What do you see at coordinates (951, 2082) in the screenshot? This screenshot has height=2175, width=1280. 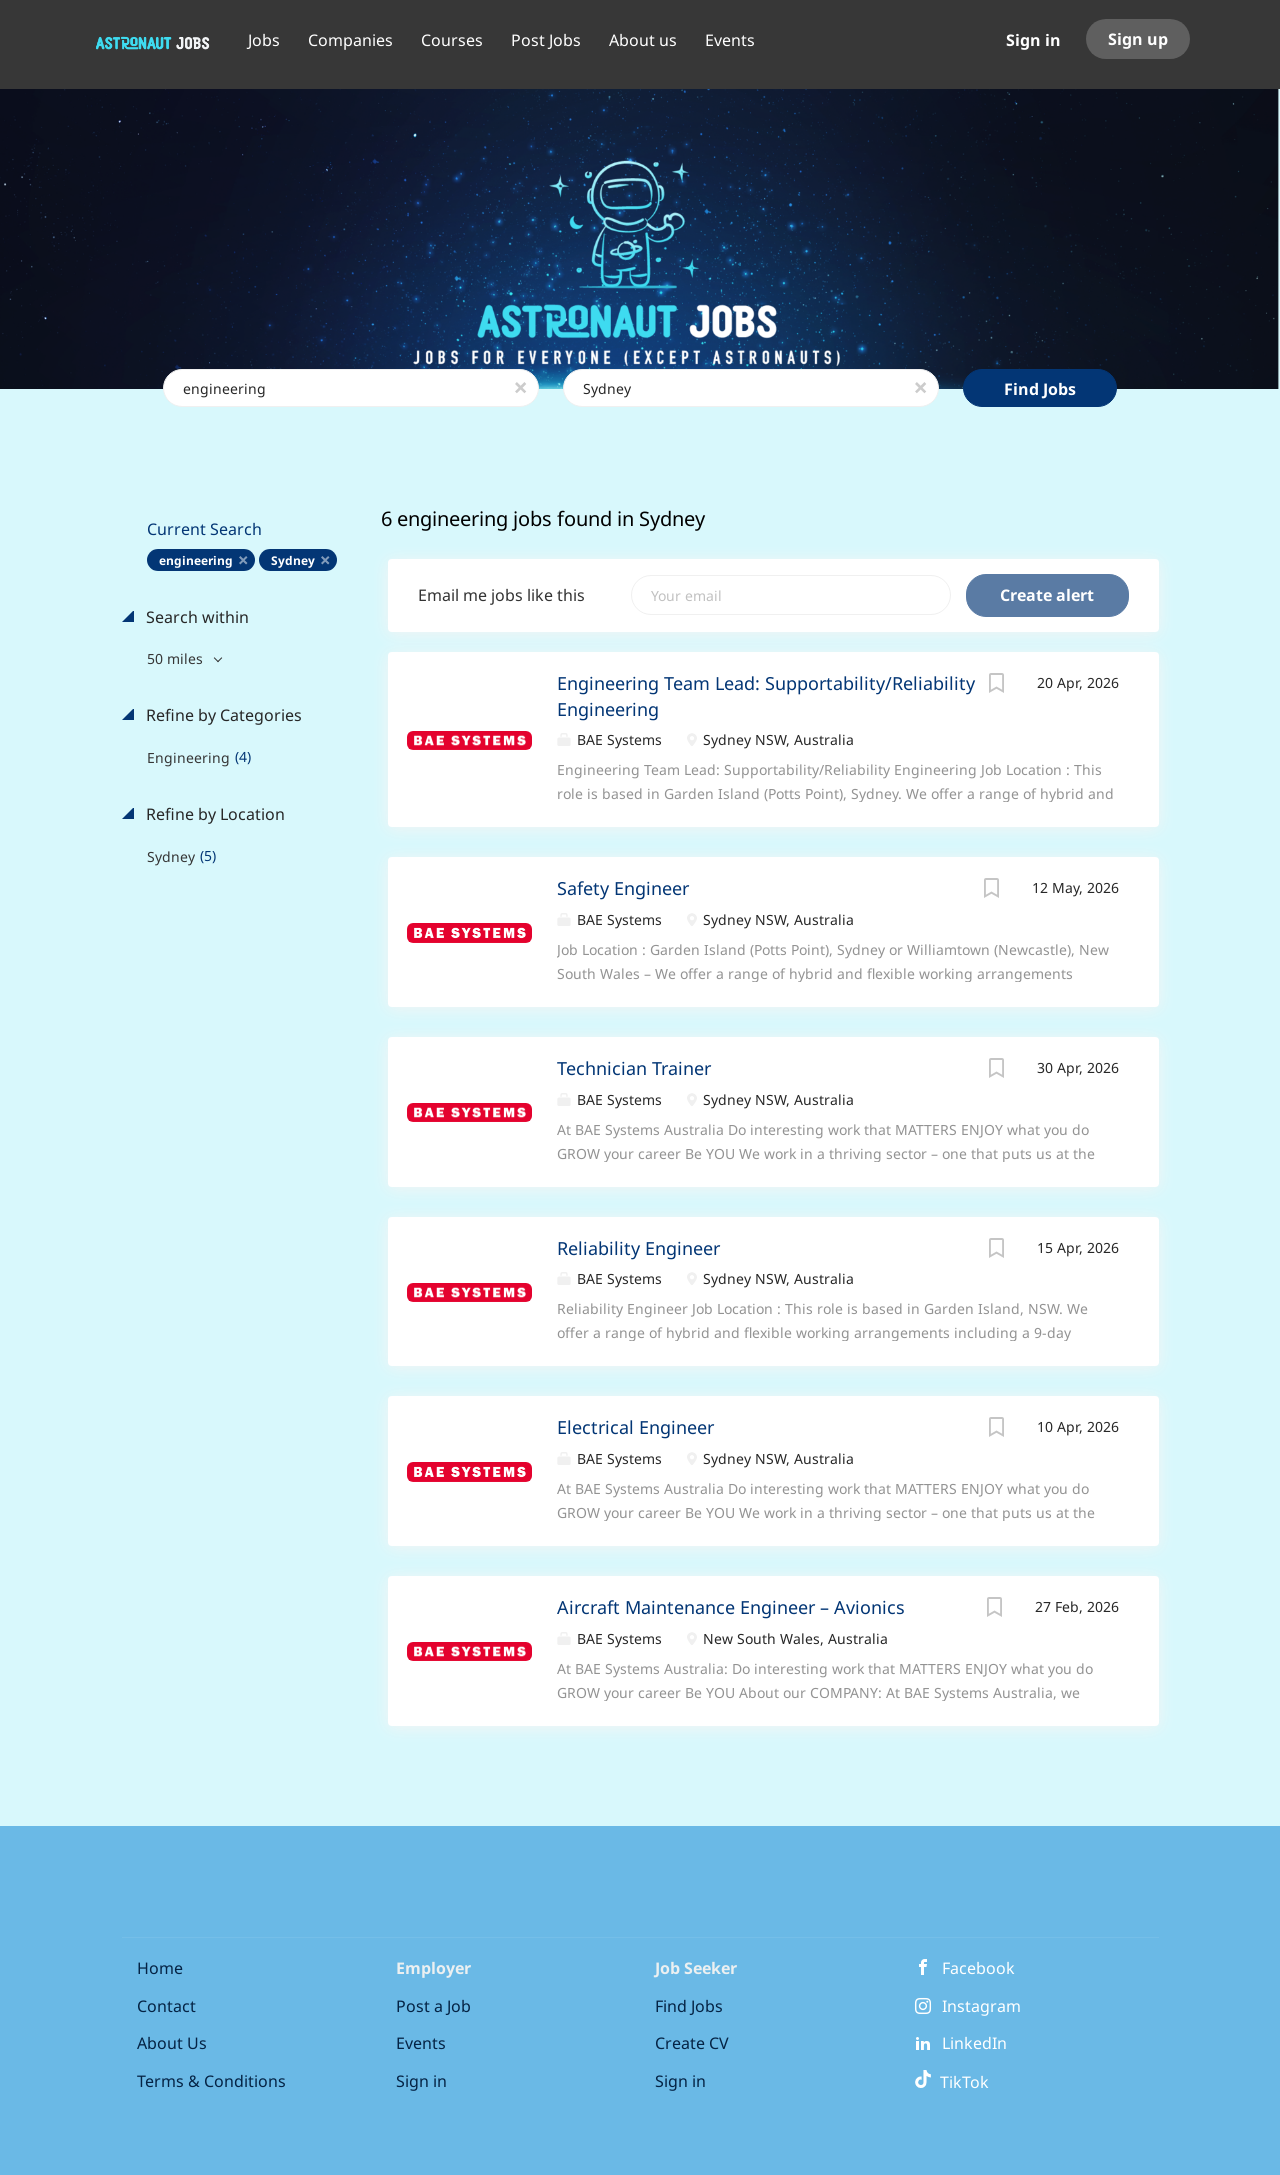 I see `TikTok` at bounding box center [951, 2082].